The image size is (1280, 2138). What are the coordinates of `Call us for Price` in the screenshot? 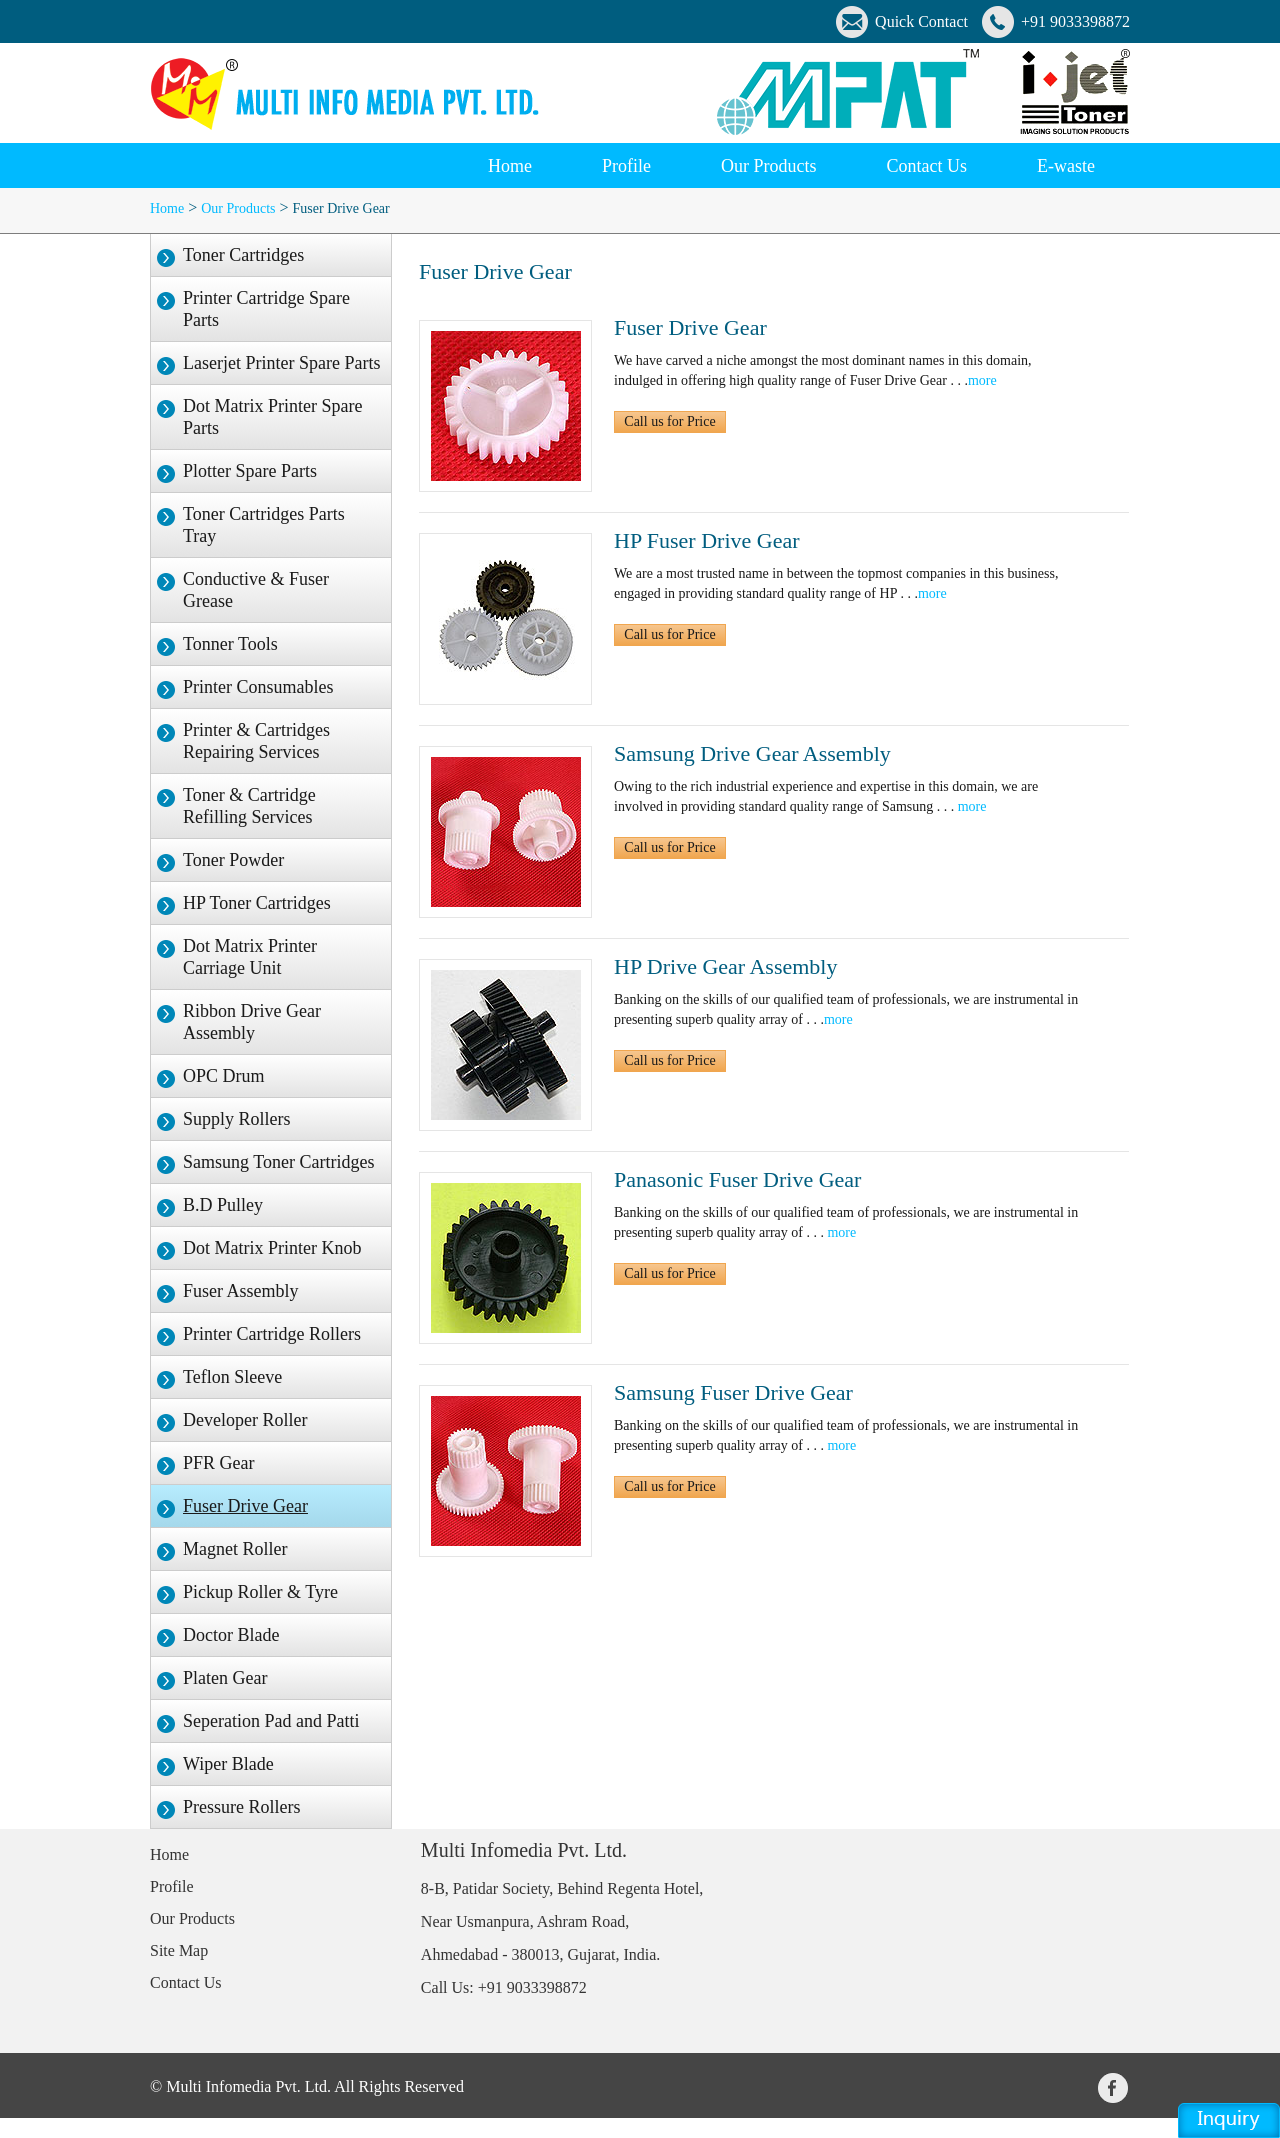 It's located at (669, 421).